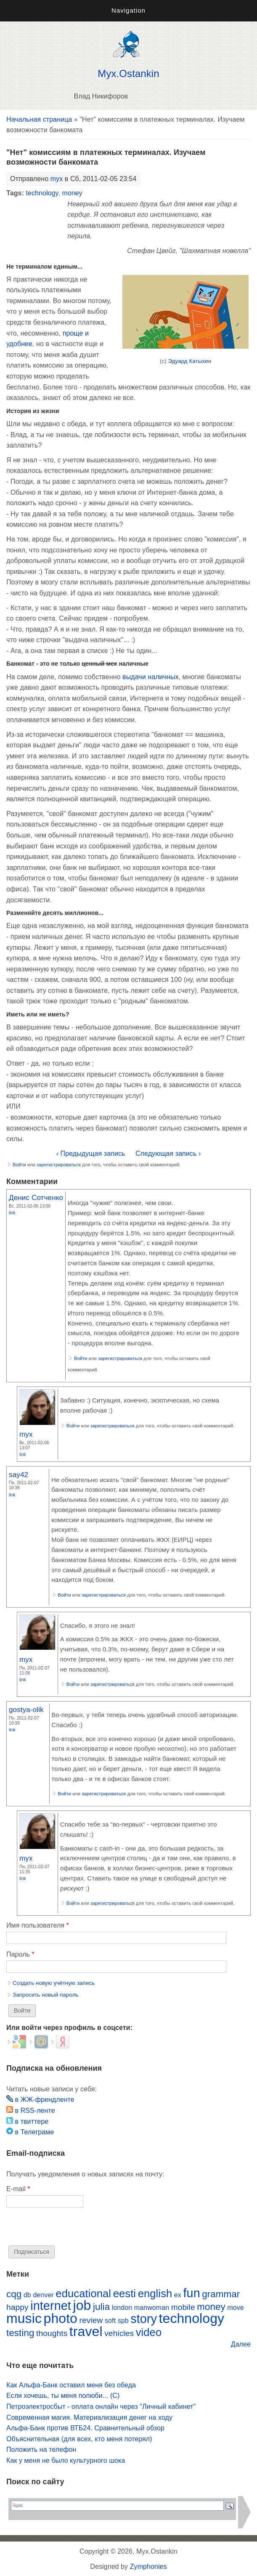 The height and width of the screenshot is (2576, 257). I want to click on в ЖЖ-френдленте, so click(40, 2099).